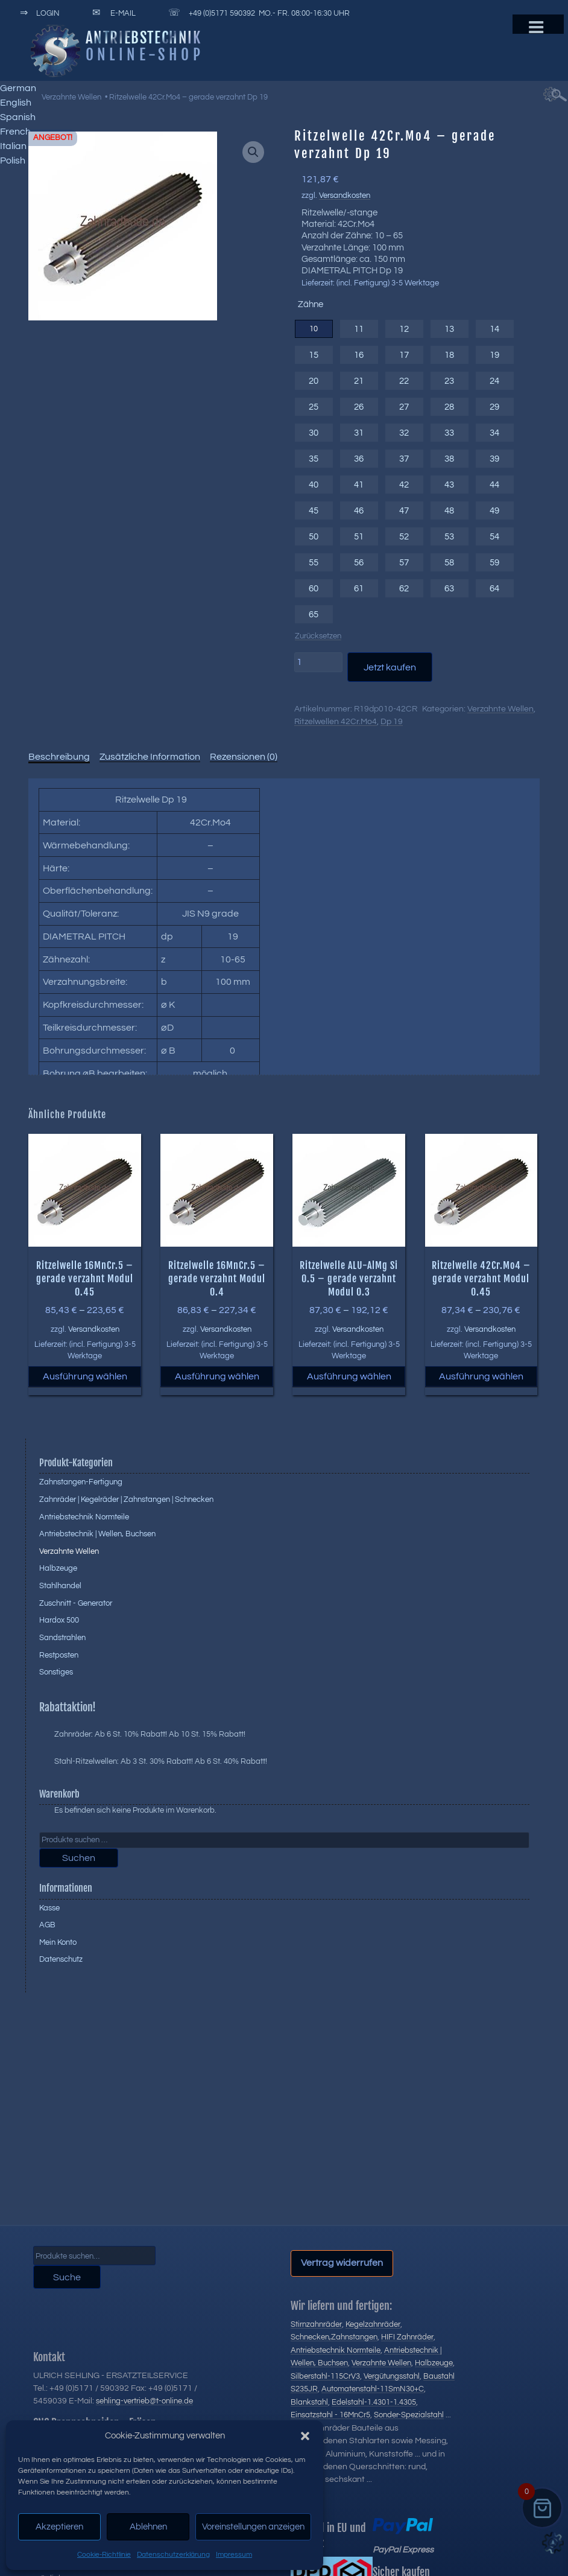 The width and height of the screenshot is (568, 2576). I want to click on Rezensionen (0) [tab], so click(243, 757).